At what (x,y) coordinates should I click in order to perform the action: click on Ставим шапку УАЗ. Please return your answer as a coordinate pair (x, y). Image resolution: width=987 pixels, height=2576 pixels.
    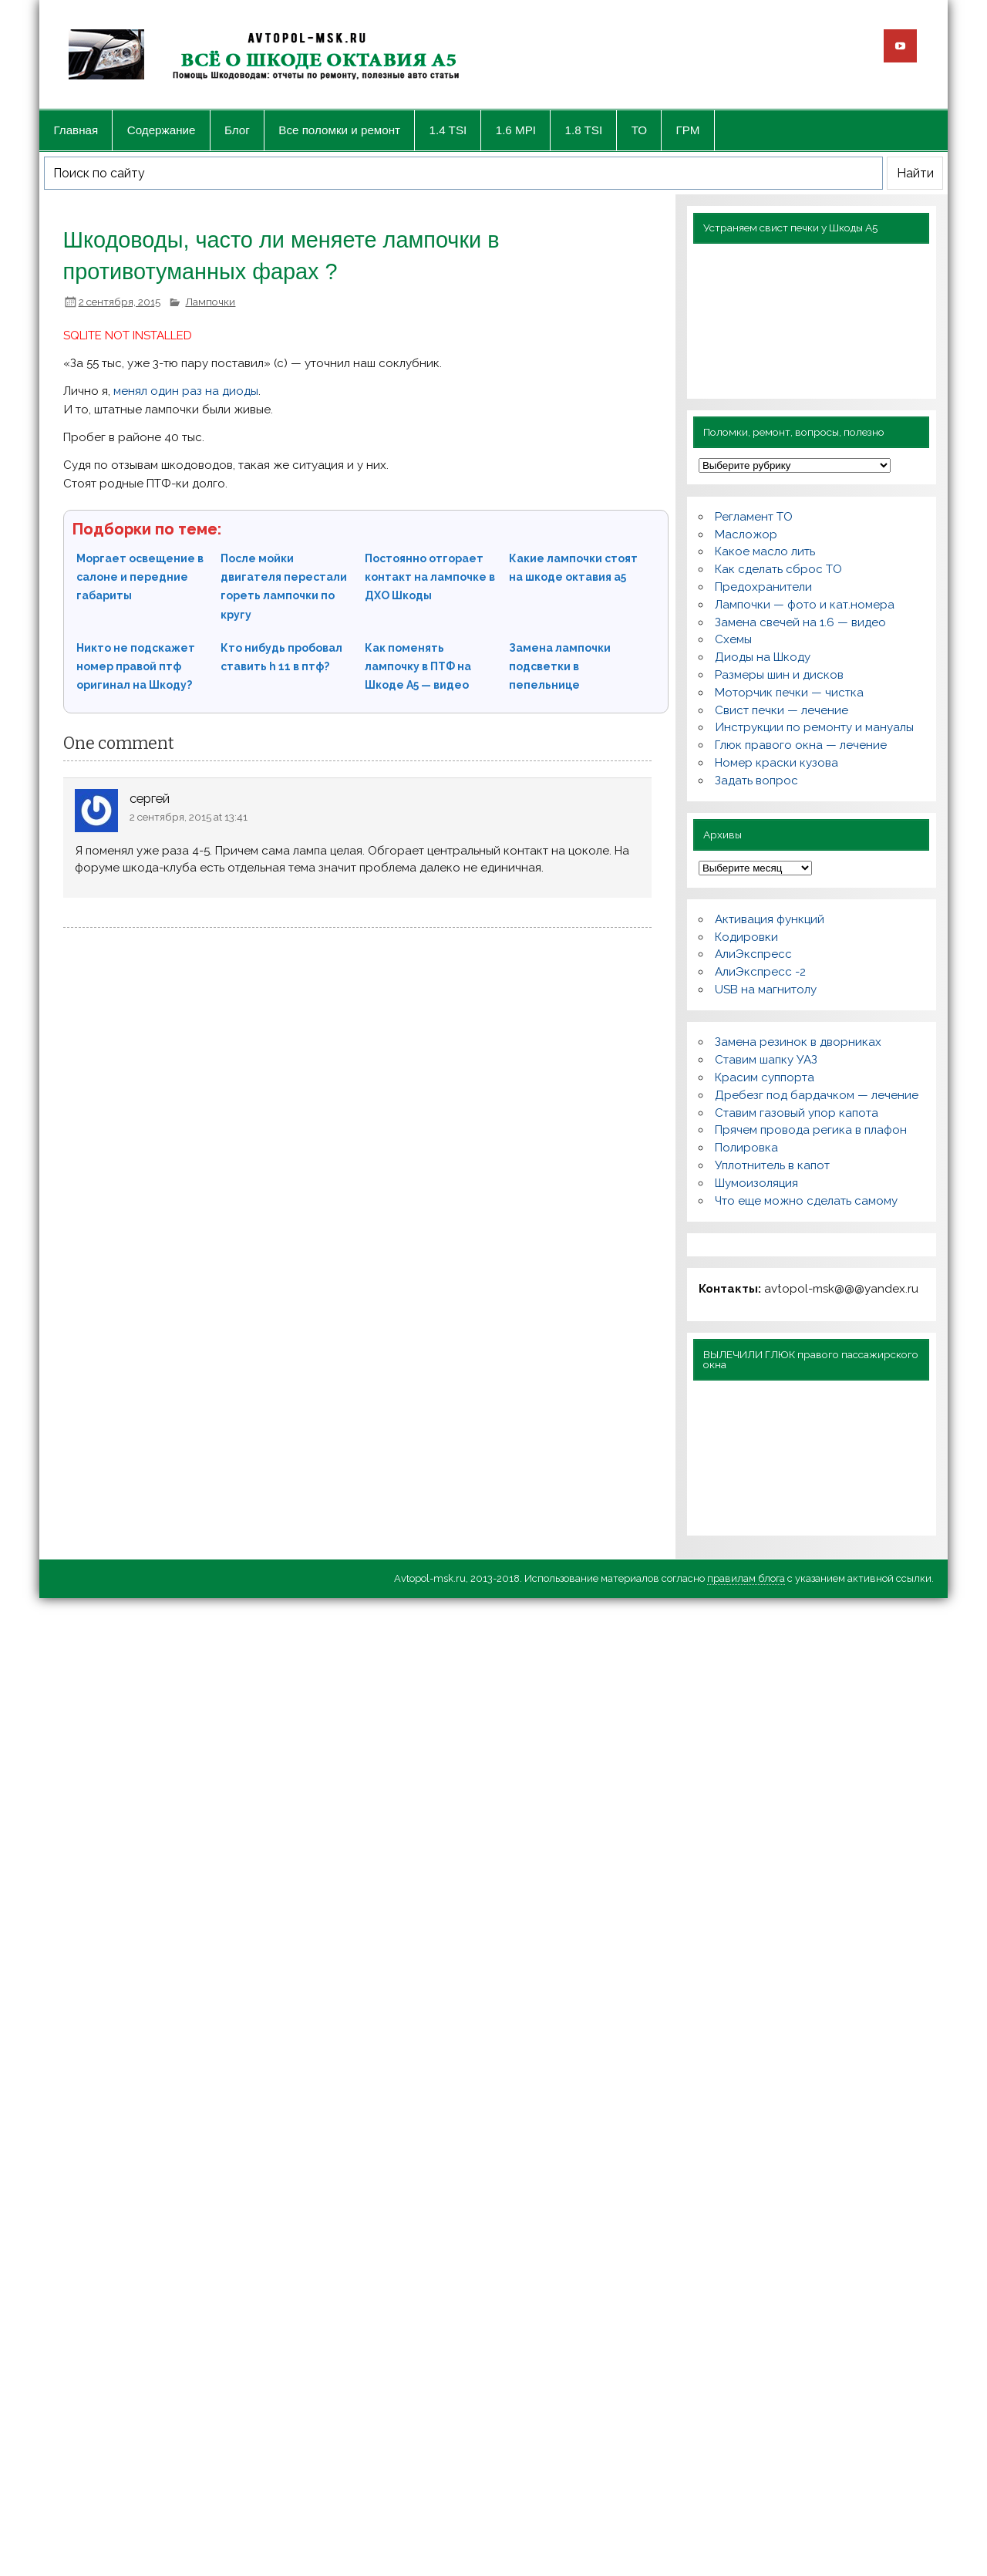
    Looking at the image, I should click on (766, 1060).